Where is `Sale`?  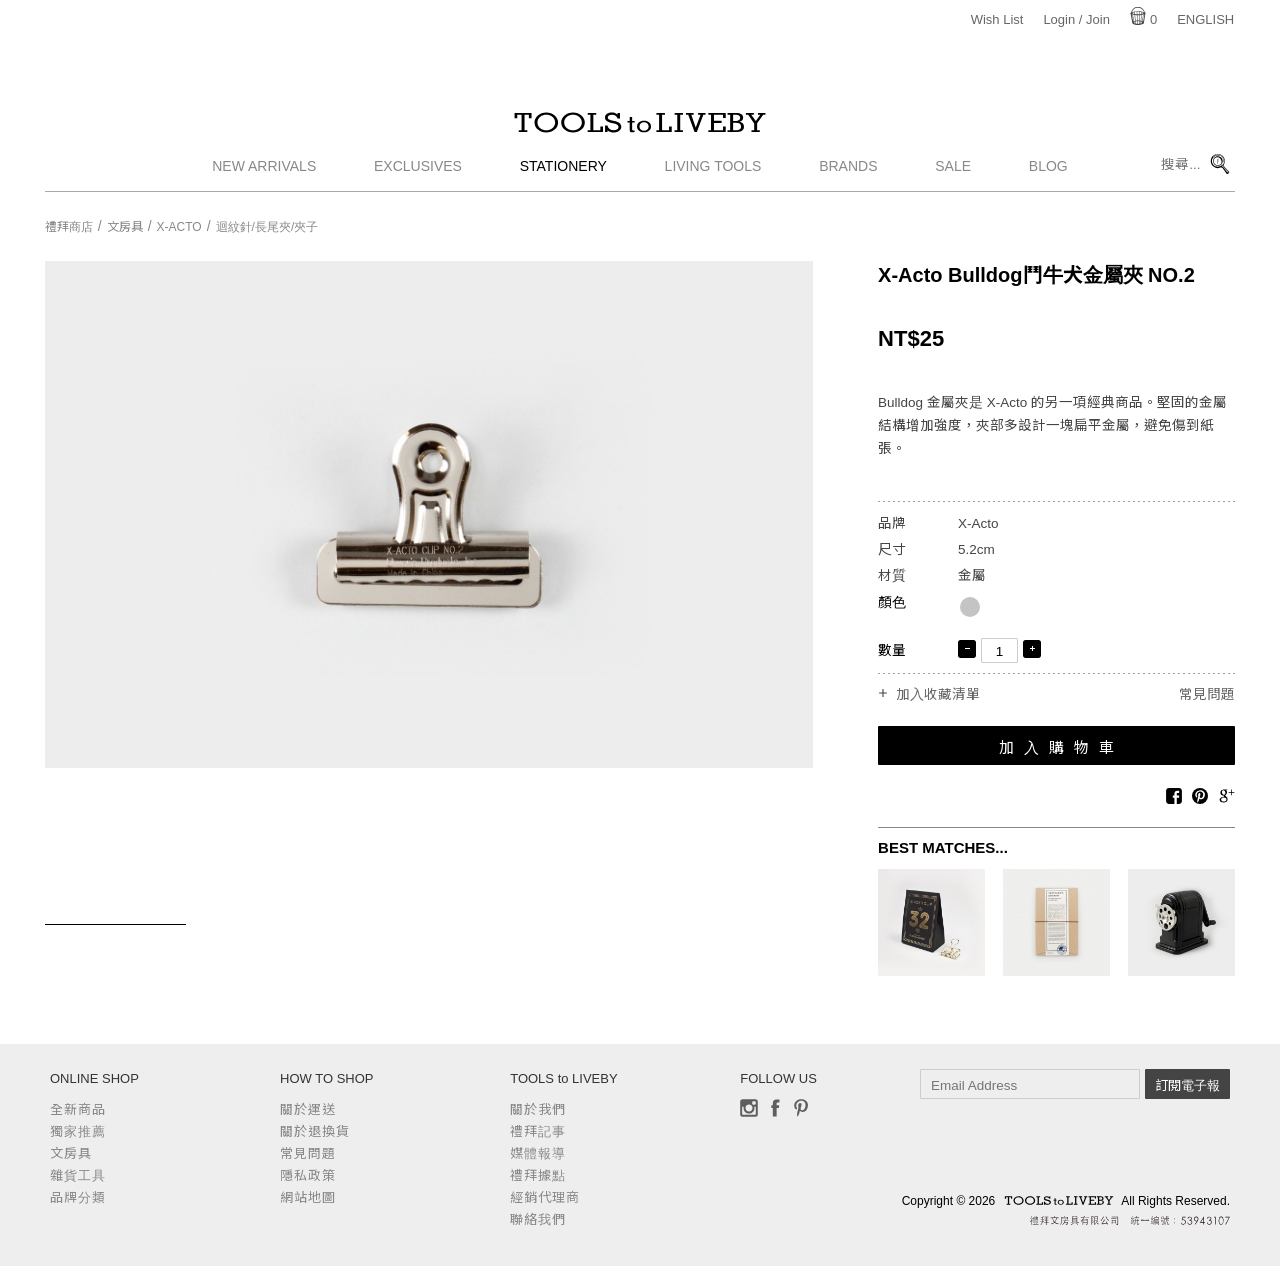 Sale is located at coordinates (953, 175).